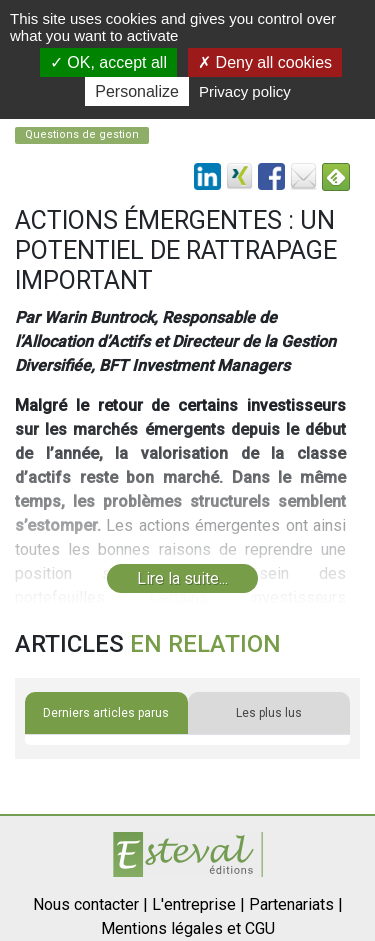 This screenshot has width=375, height=941. Describe the element at coordinates (245, 91) in the screenshot. I see `Privacy policy [link]` at that location.